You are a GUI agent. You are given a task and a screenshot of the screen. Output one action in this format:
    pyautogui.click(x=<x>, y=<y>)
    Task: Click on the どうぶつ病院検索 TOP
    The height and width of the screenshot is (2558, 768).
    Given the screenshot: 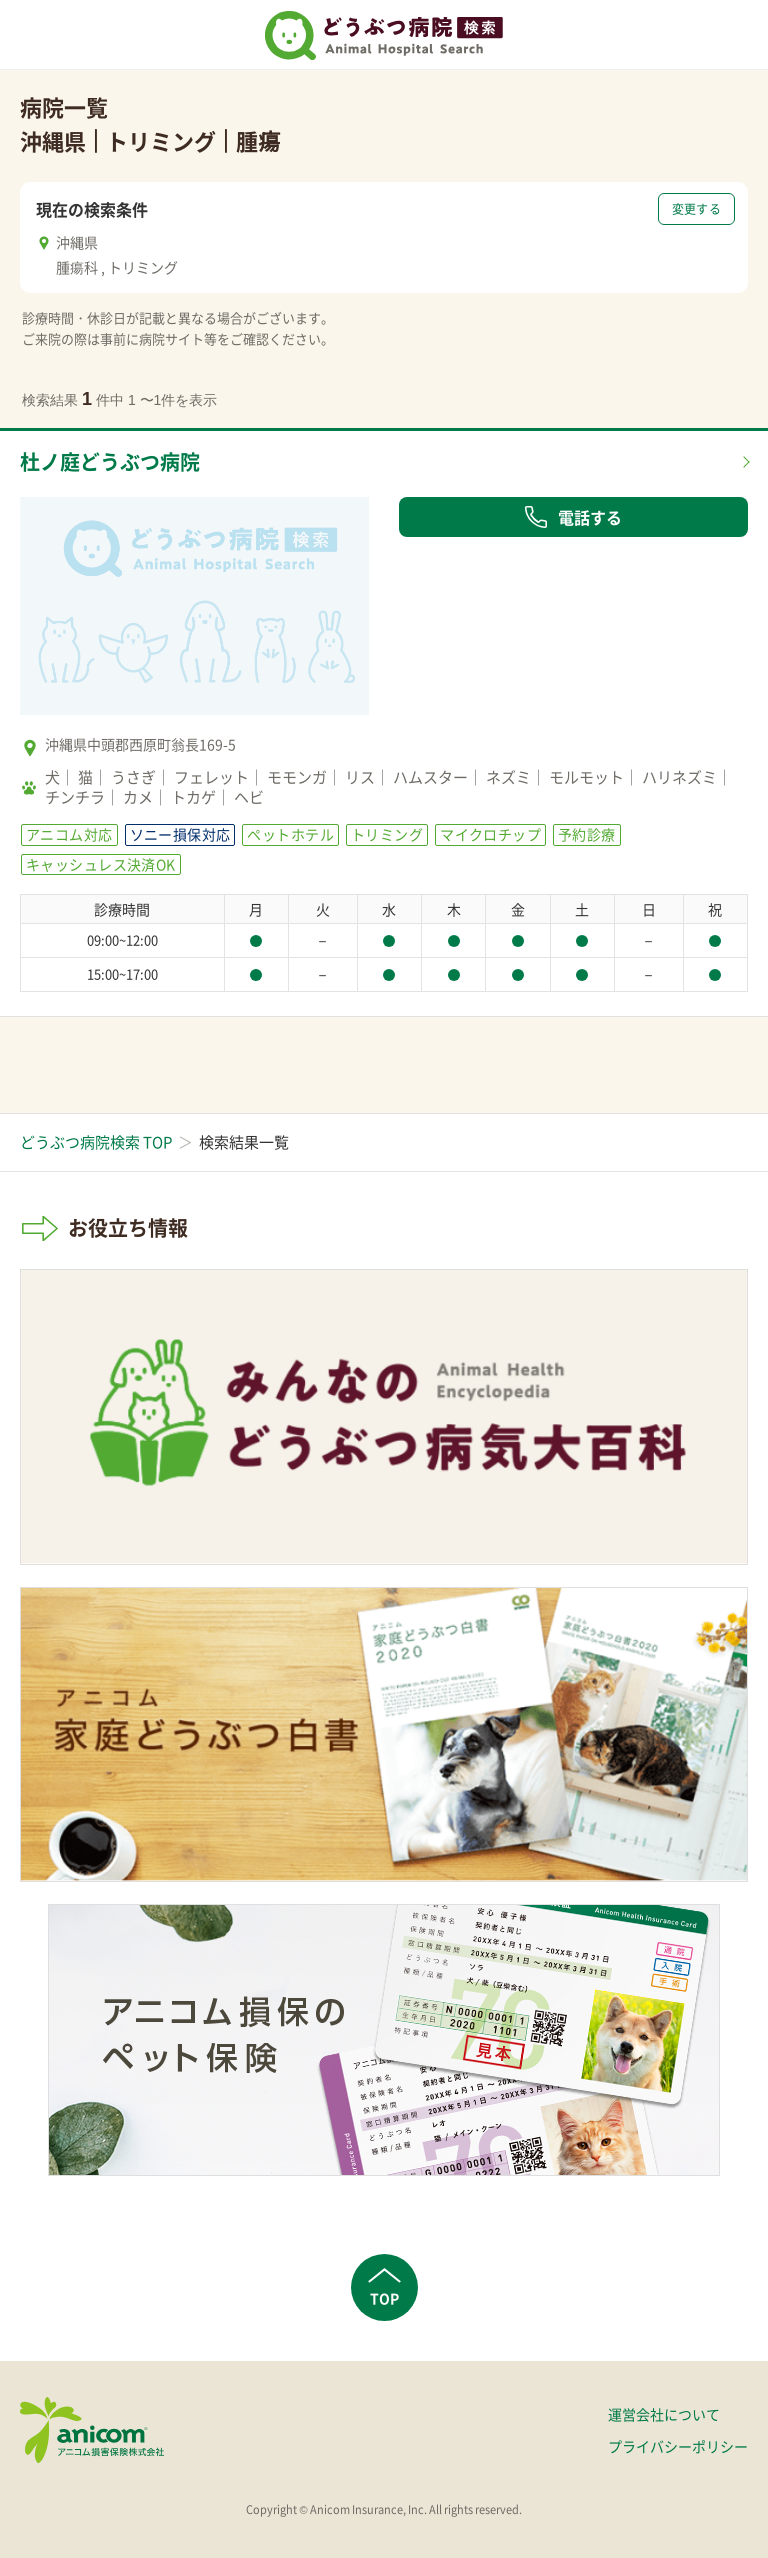 What is the action you would take?
    pyautogui.click(x=96, y=1142)
    